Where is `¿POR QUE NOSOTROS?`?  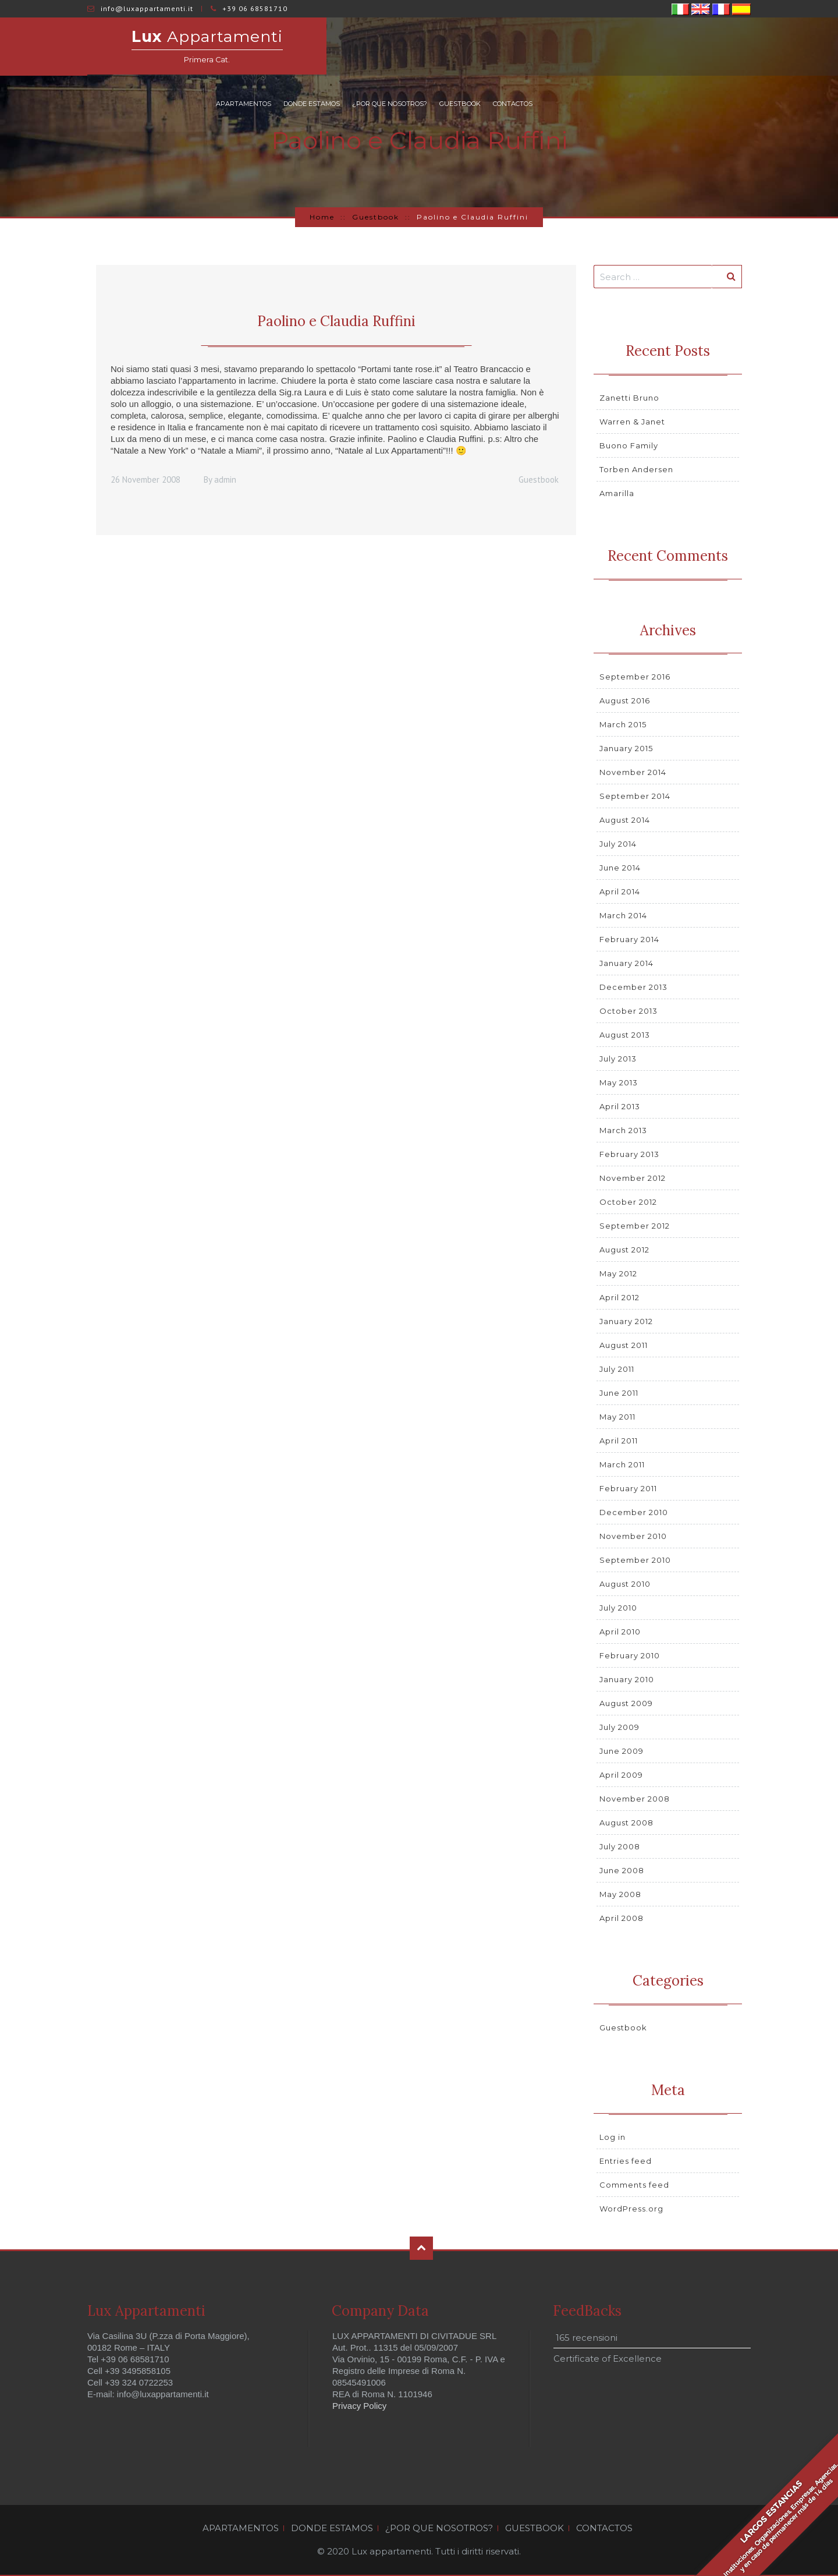
¿POR QUE NOSOTROS? is located at coordinates (602, 47).